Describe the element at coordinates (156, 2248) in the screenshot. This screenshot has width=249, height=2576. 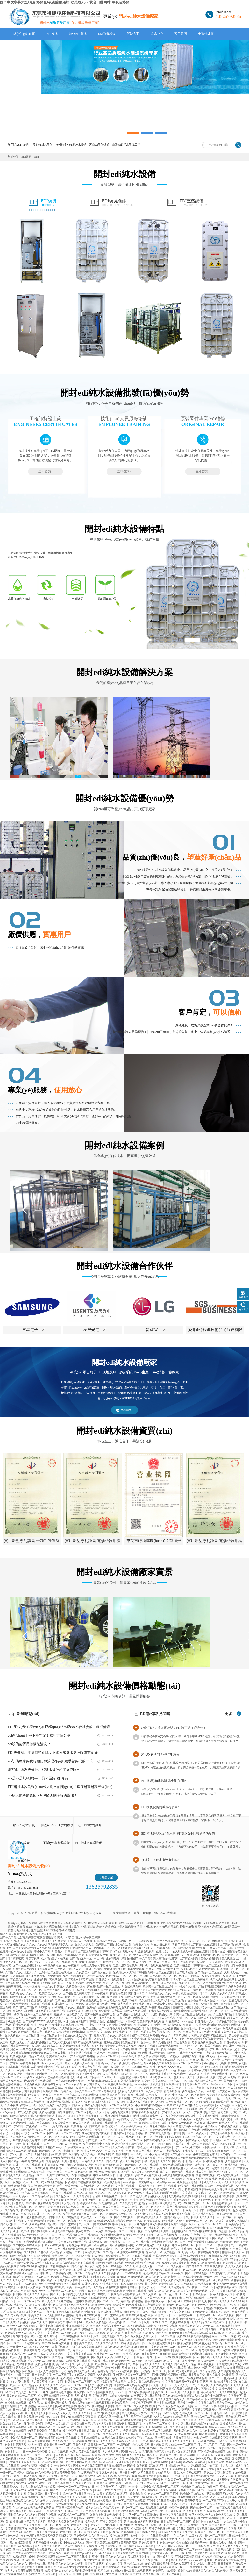
I see `日本成人动漫在线观看` at that location.